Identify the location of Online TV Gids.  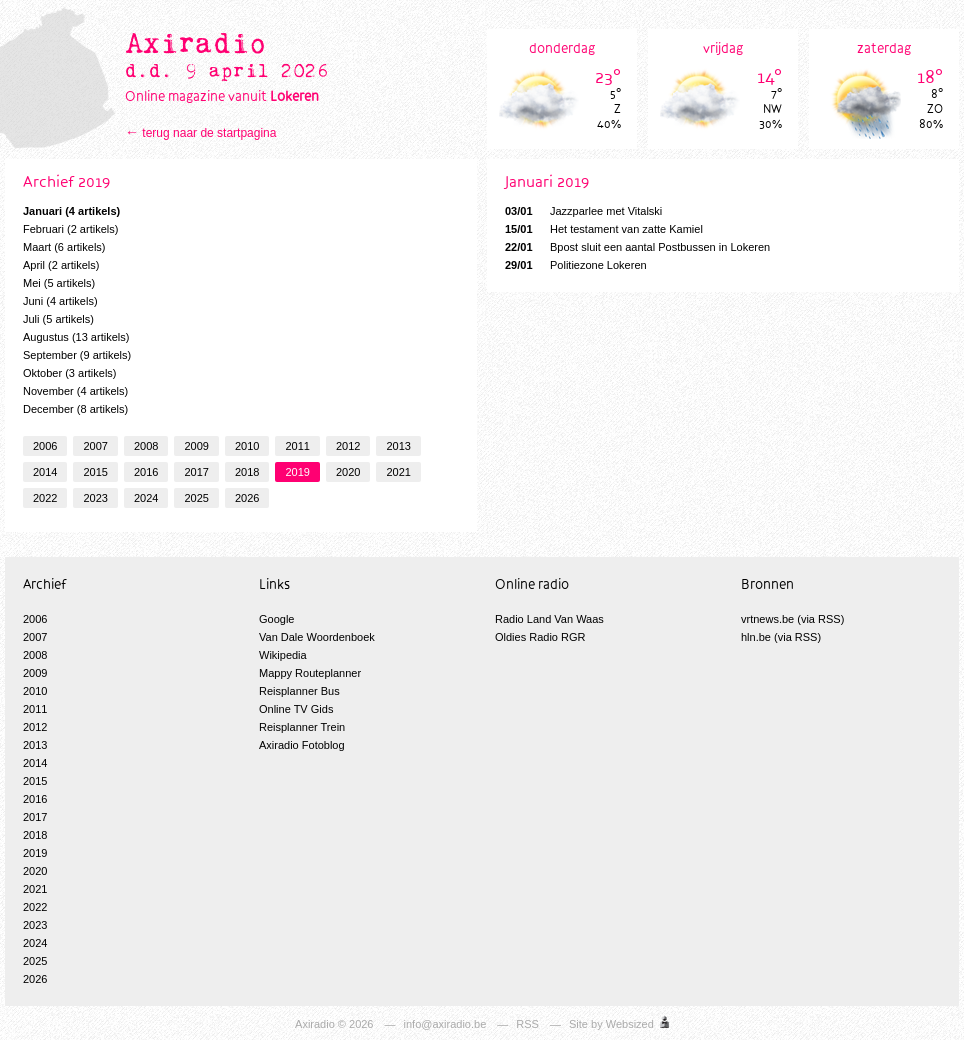
(296, 709).